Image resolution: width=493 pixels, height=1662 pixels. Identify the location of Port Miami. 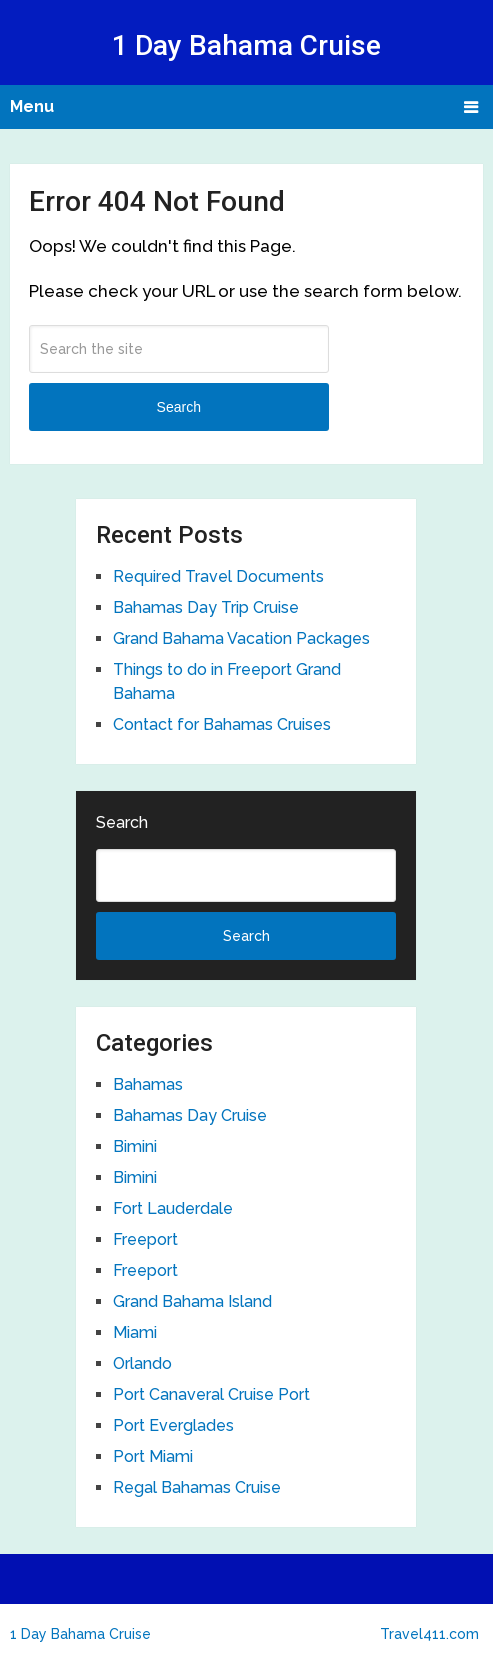
(153, 1456).